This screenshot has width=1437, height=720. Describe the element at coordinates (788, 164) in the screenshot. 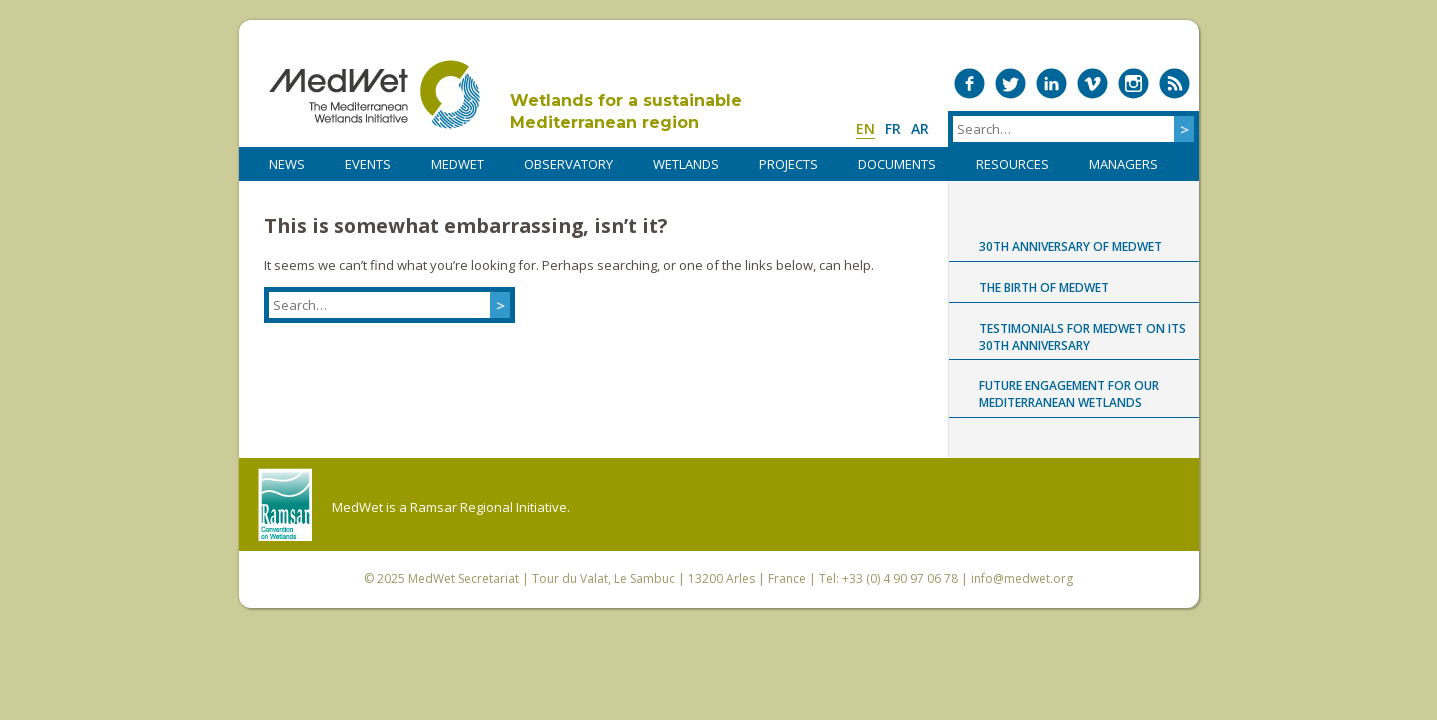

I see `PROJECTS` at that location.